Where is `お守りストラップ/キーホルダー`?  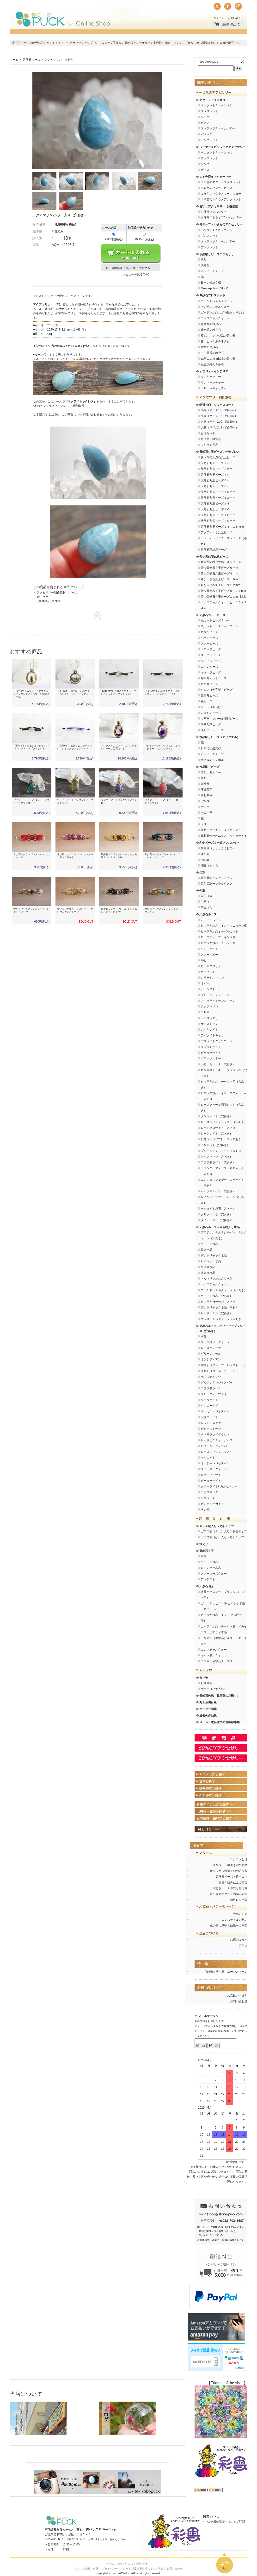
お守りストラップ/キーホルダー is located at coordinates (221, 217).